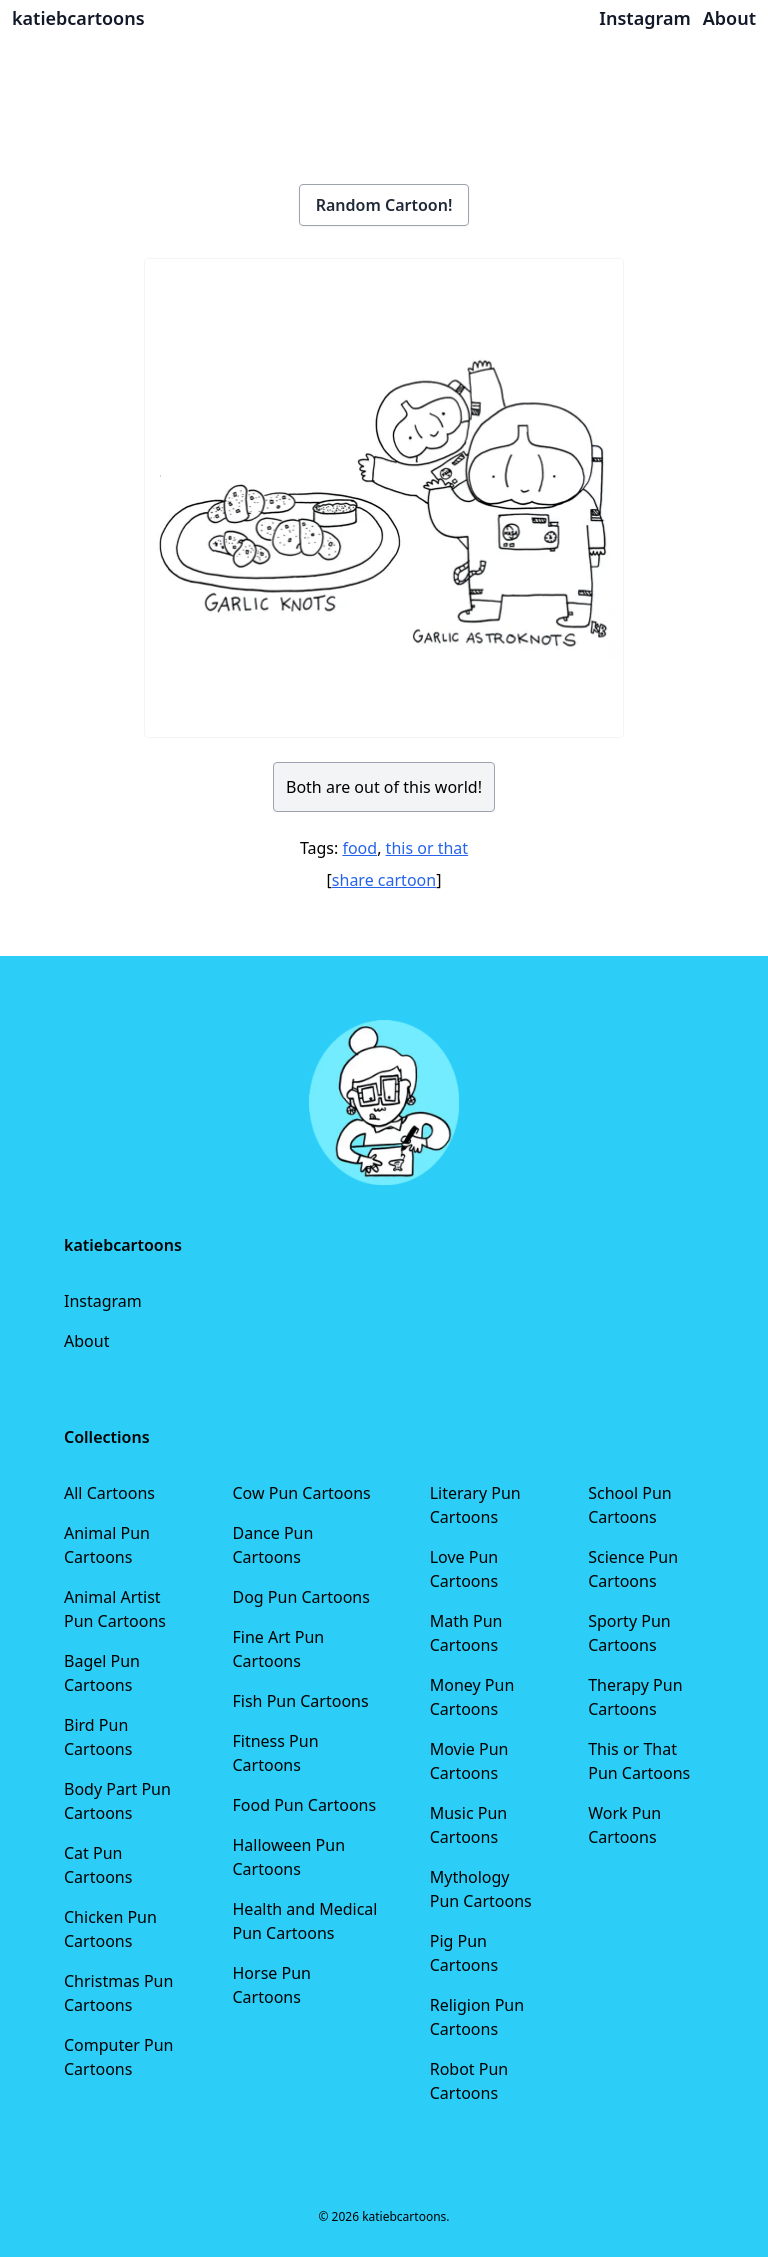 Image resolution: width=768 pixels, height=2257 pixels. I want to click on Science Pun Cartoons, so click(633, 1569).